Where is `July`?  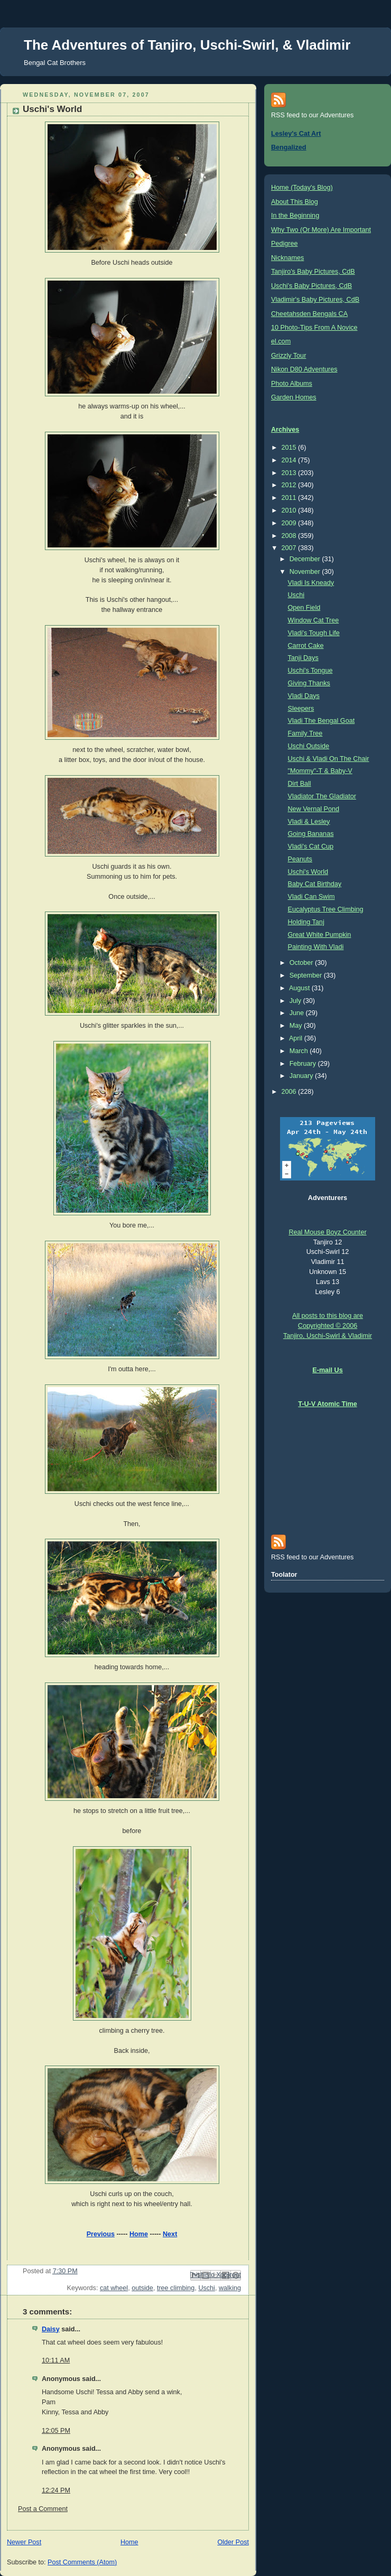
July is located at coordinates (296, 1001).